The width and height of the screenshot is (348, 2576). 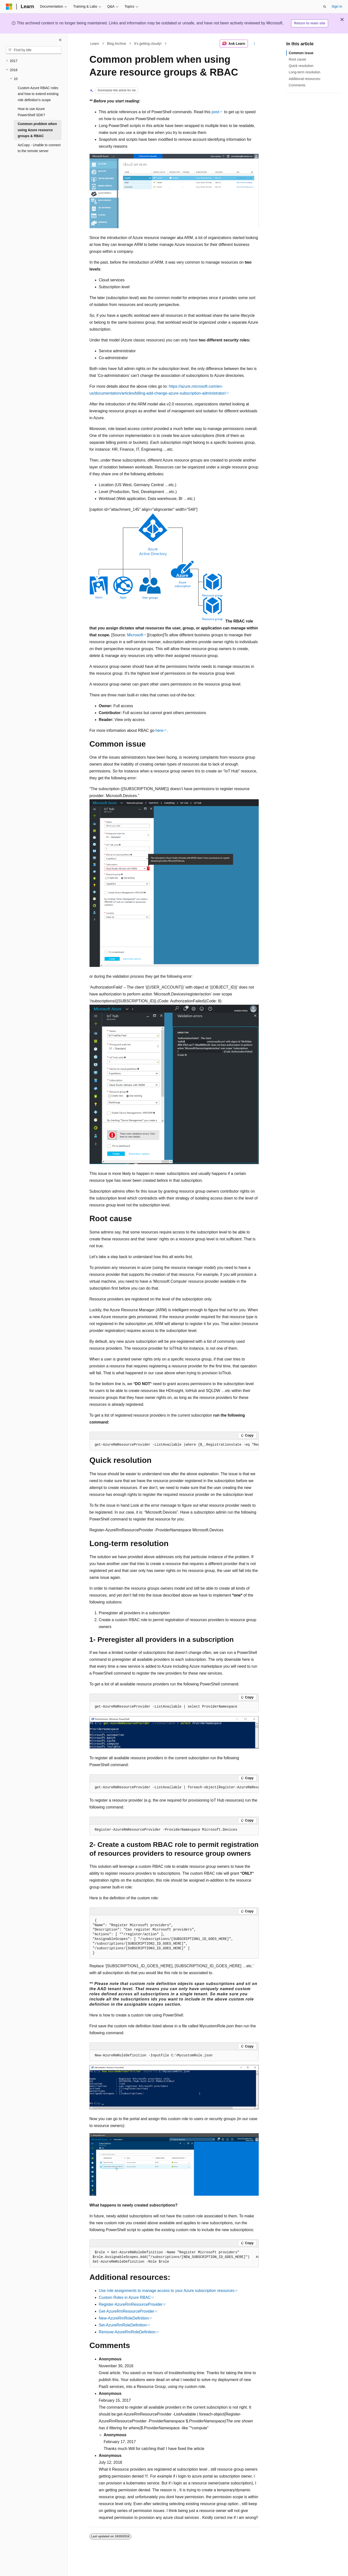 What do you see at coordinates (297, 59) in the screenshot?
I see `Root cause` at bounding box center [297, 59].